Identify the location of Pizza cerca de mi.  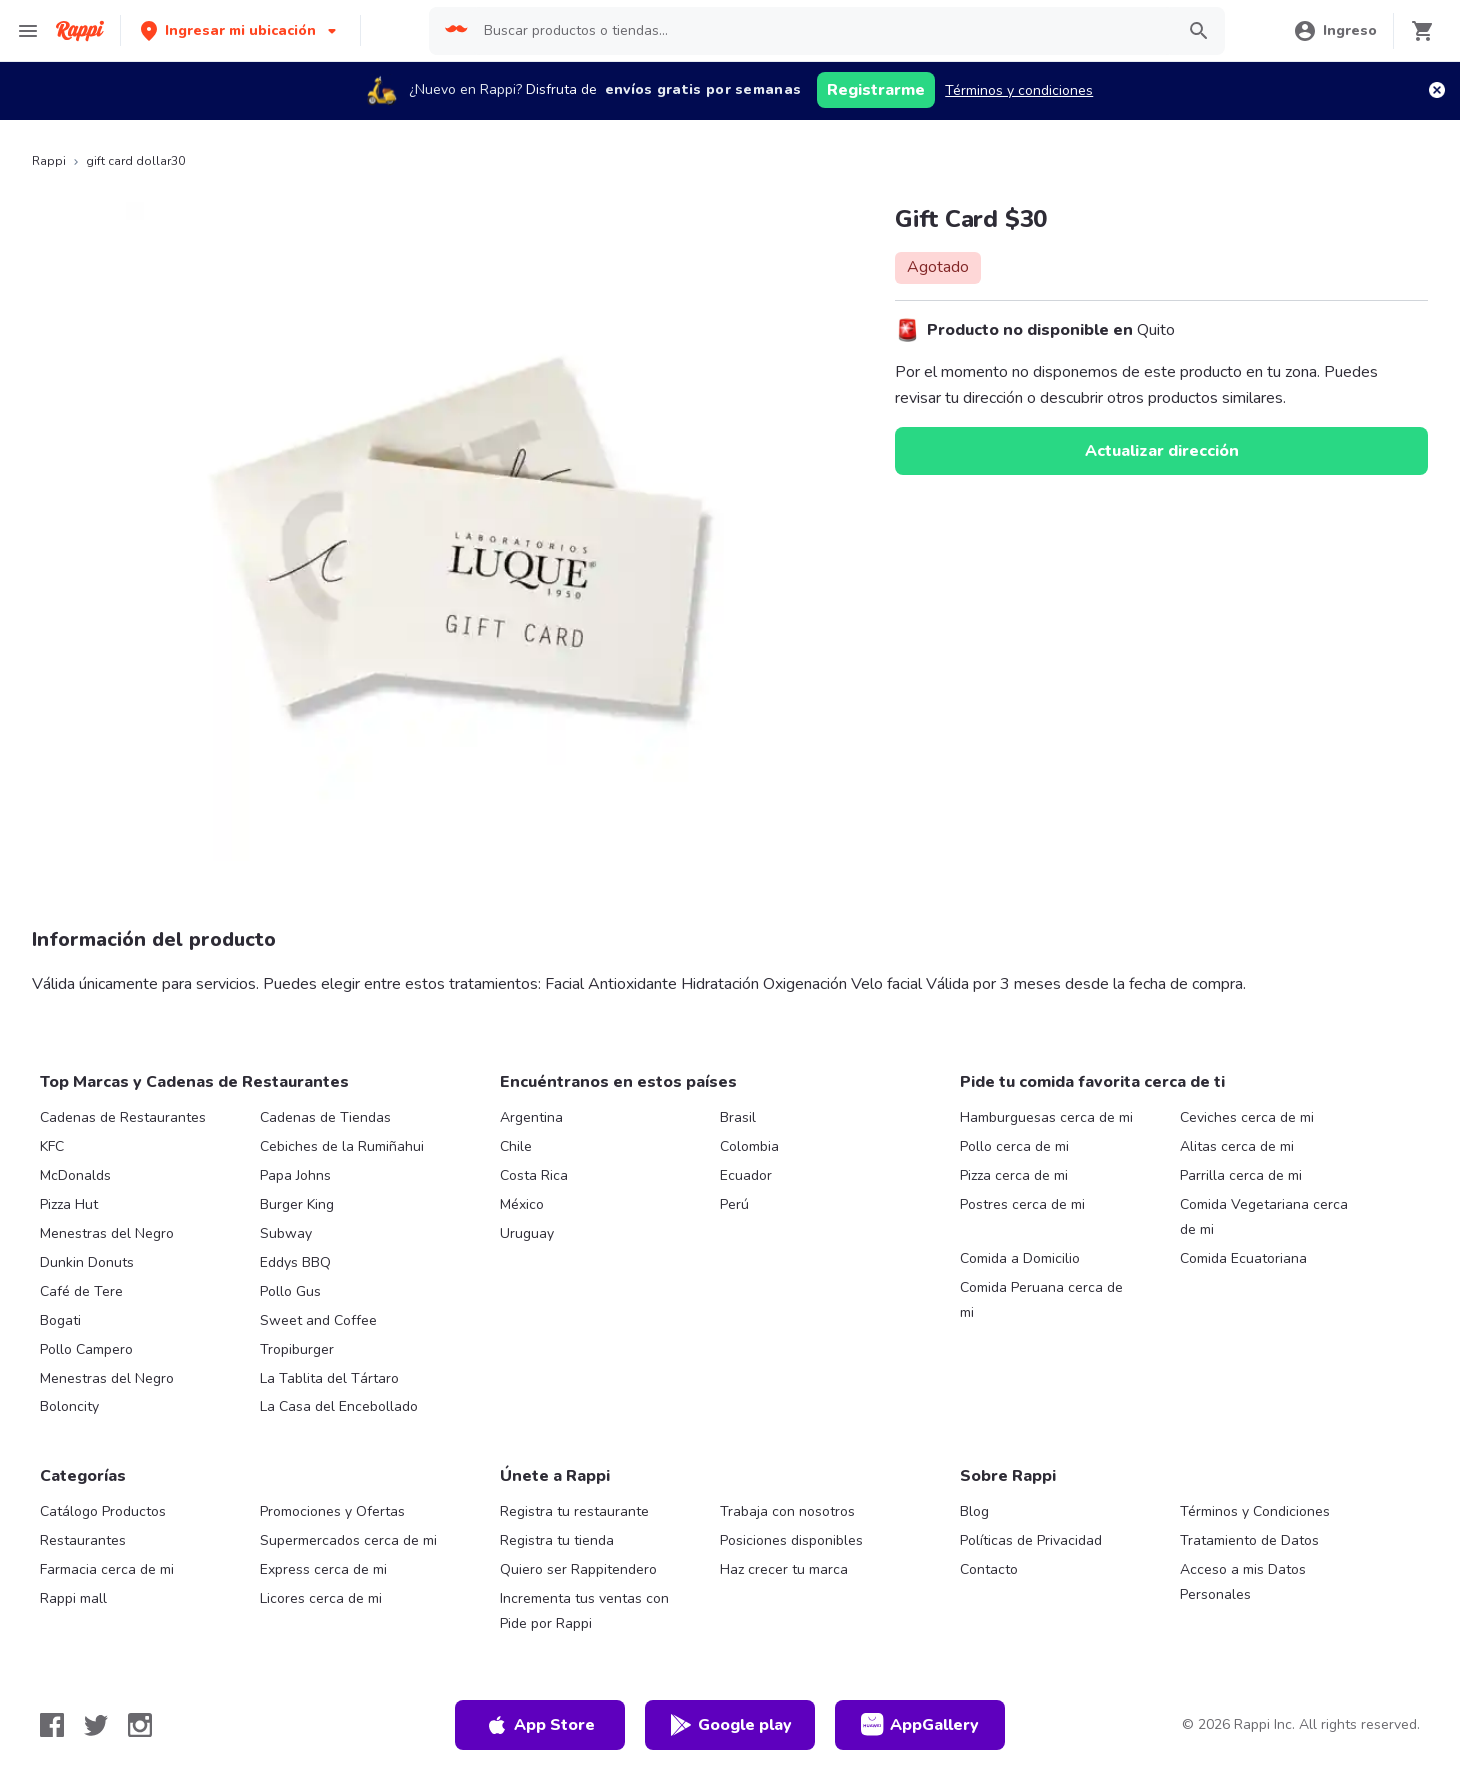
(1014, 1175).